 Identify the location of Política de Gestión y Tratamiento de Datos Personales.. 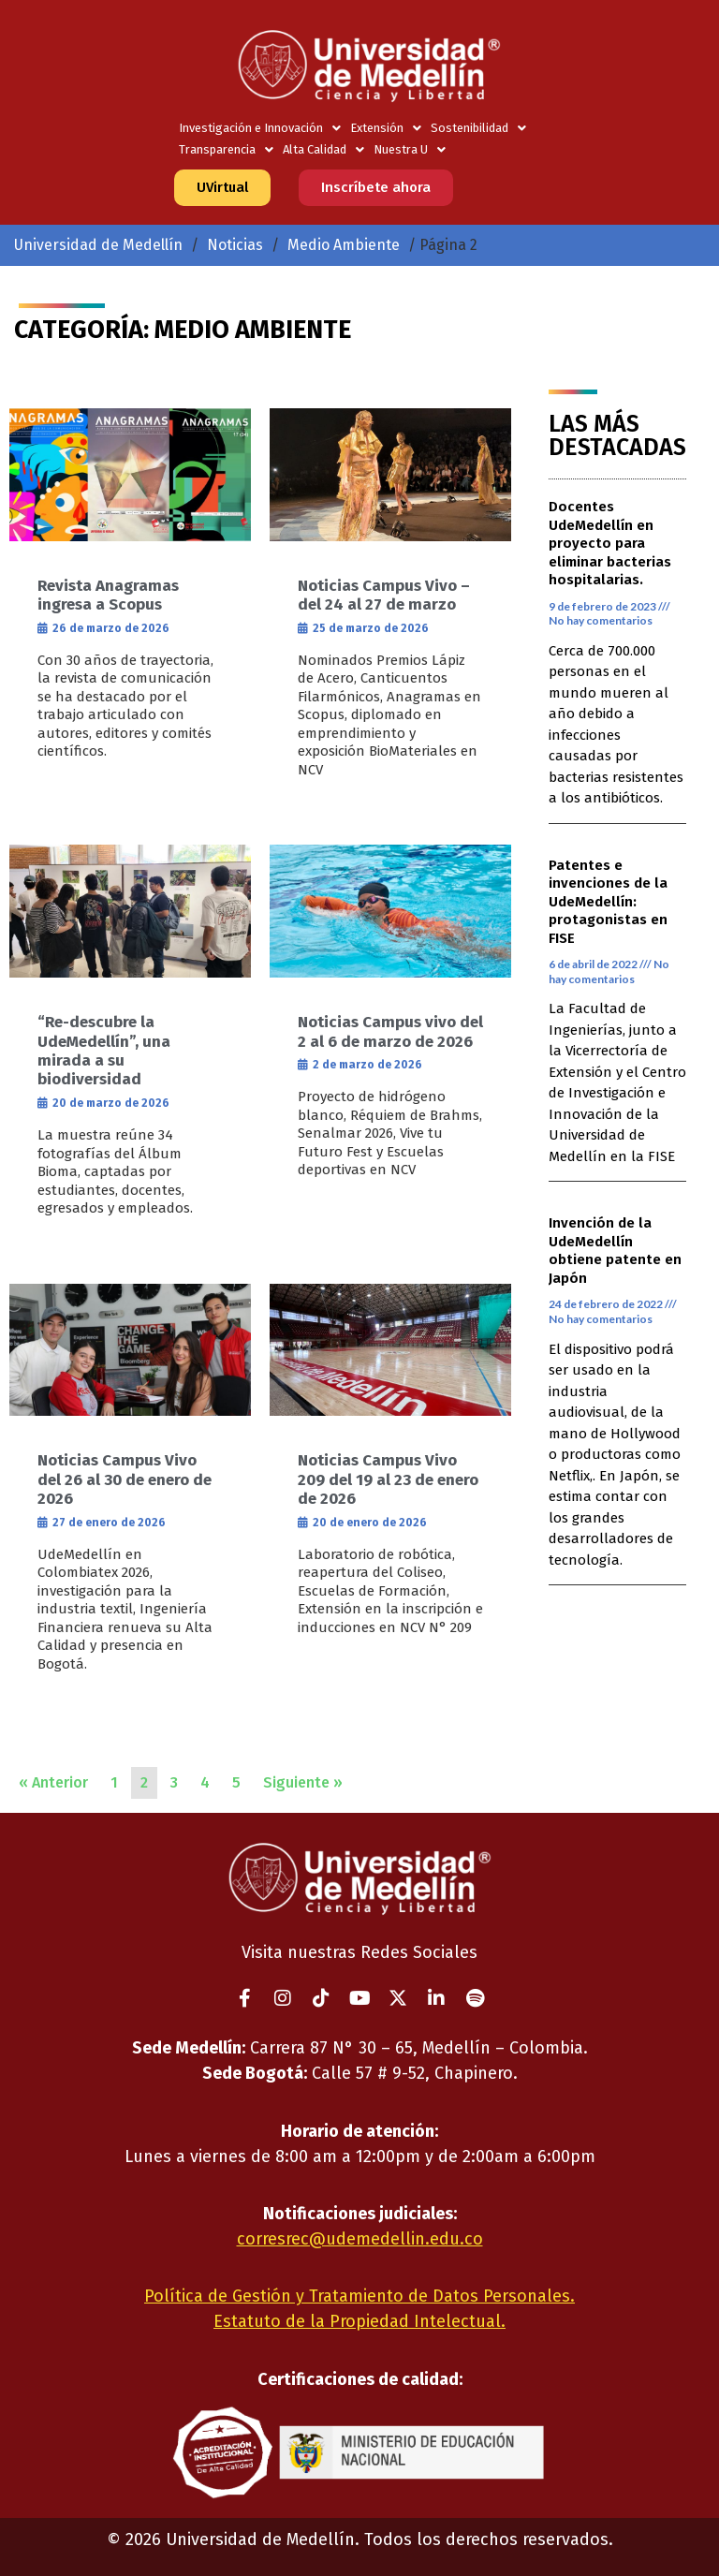
(359, 2296).